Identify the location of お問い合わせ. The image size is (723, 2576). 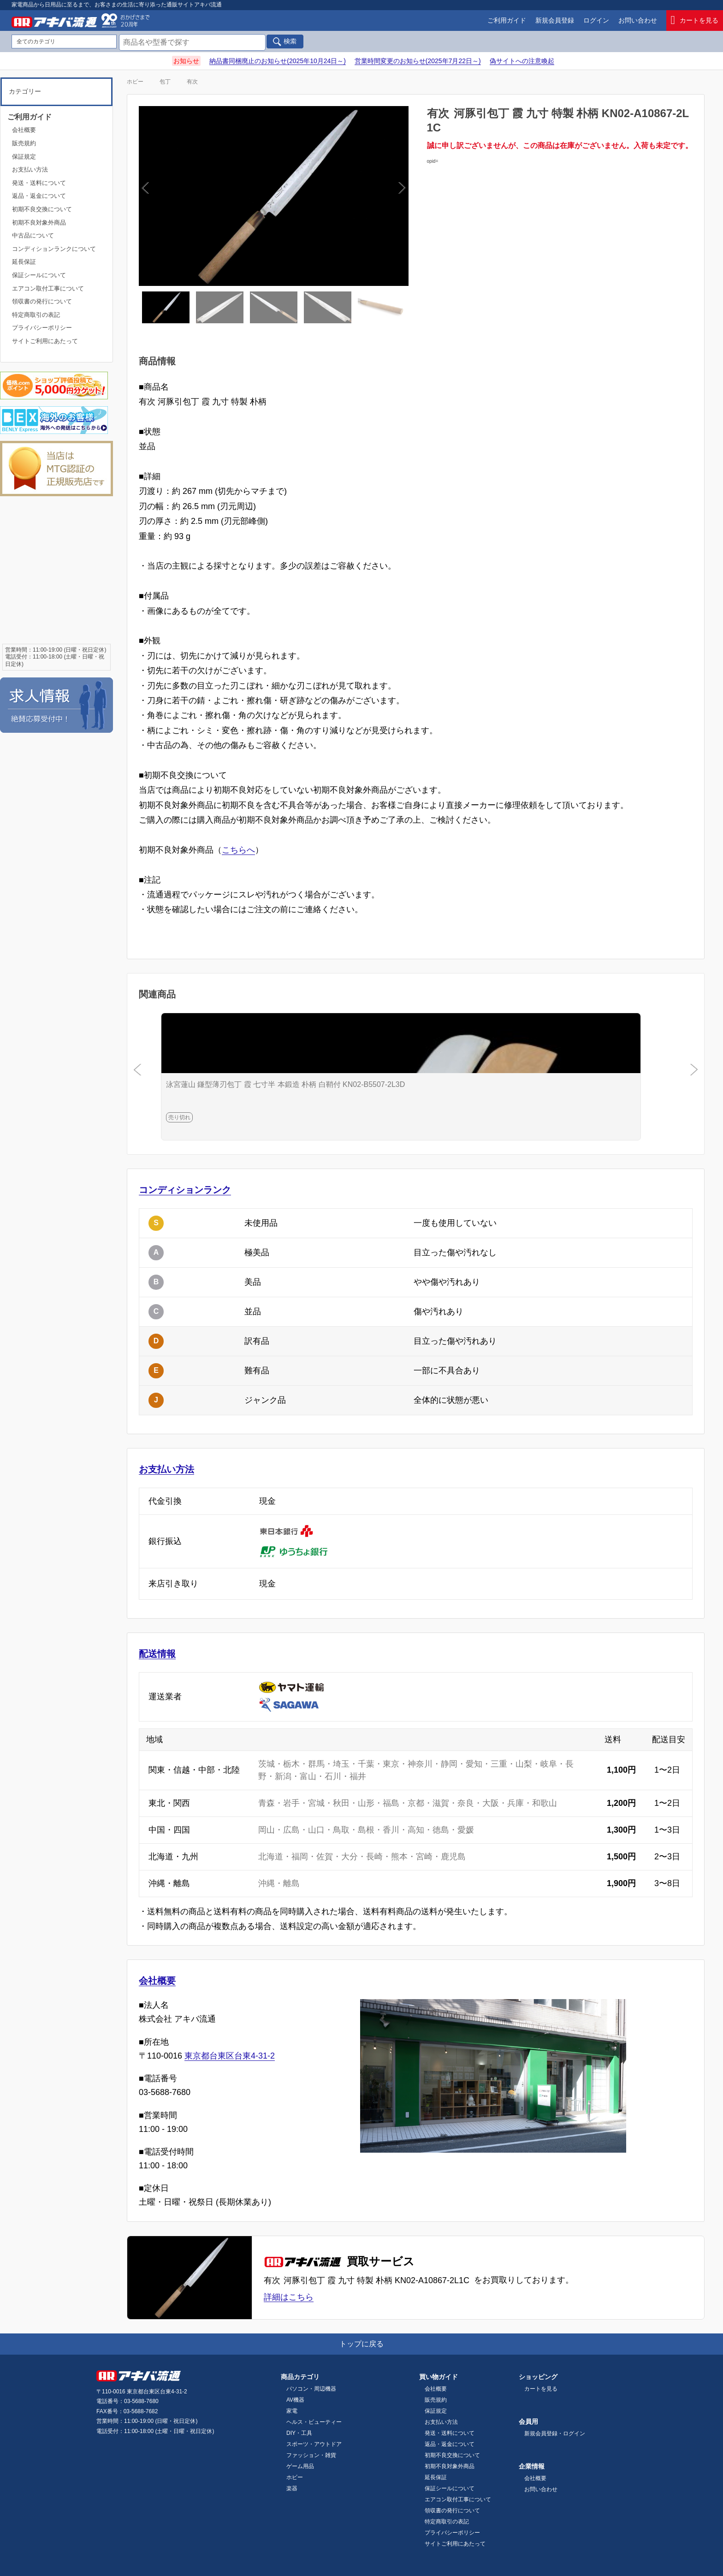
(637, 20).